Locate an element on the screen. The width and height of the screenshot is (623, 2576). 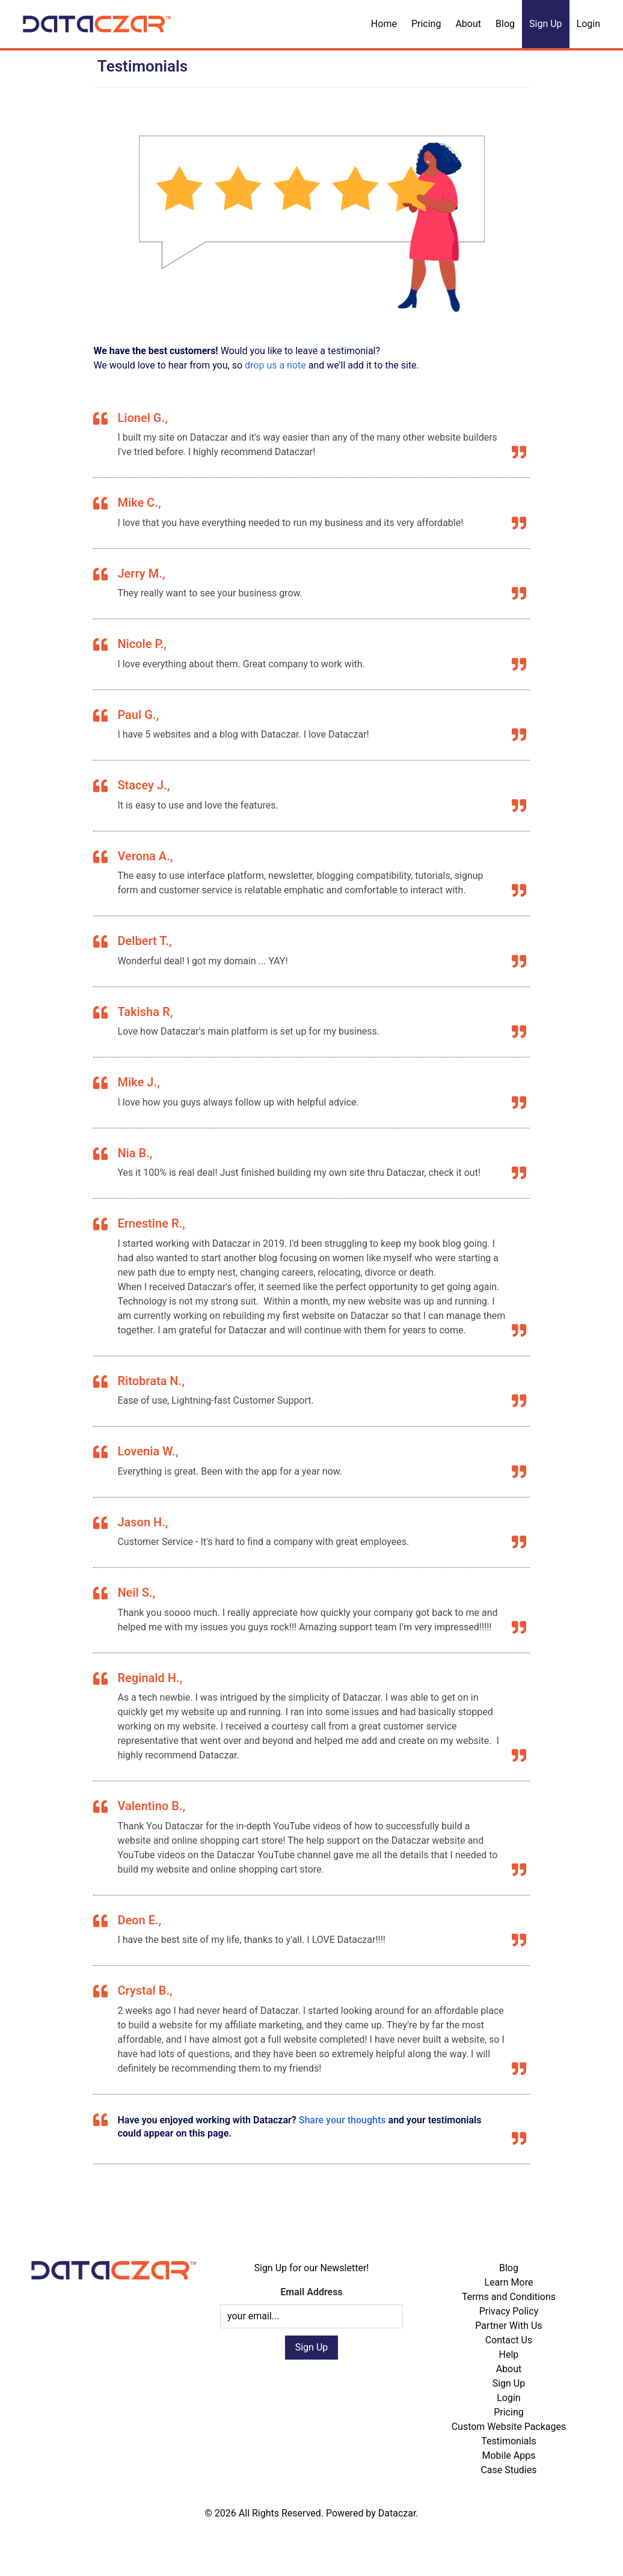
Case Studies is located at coordinates (508, 2470).